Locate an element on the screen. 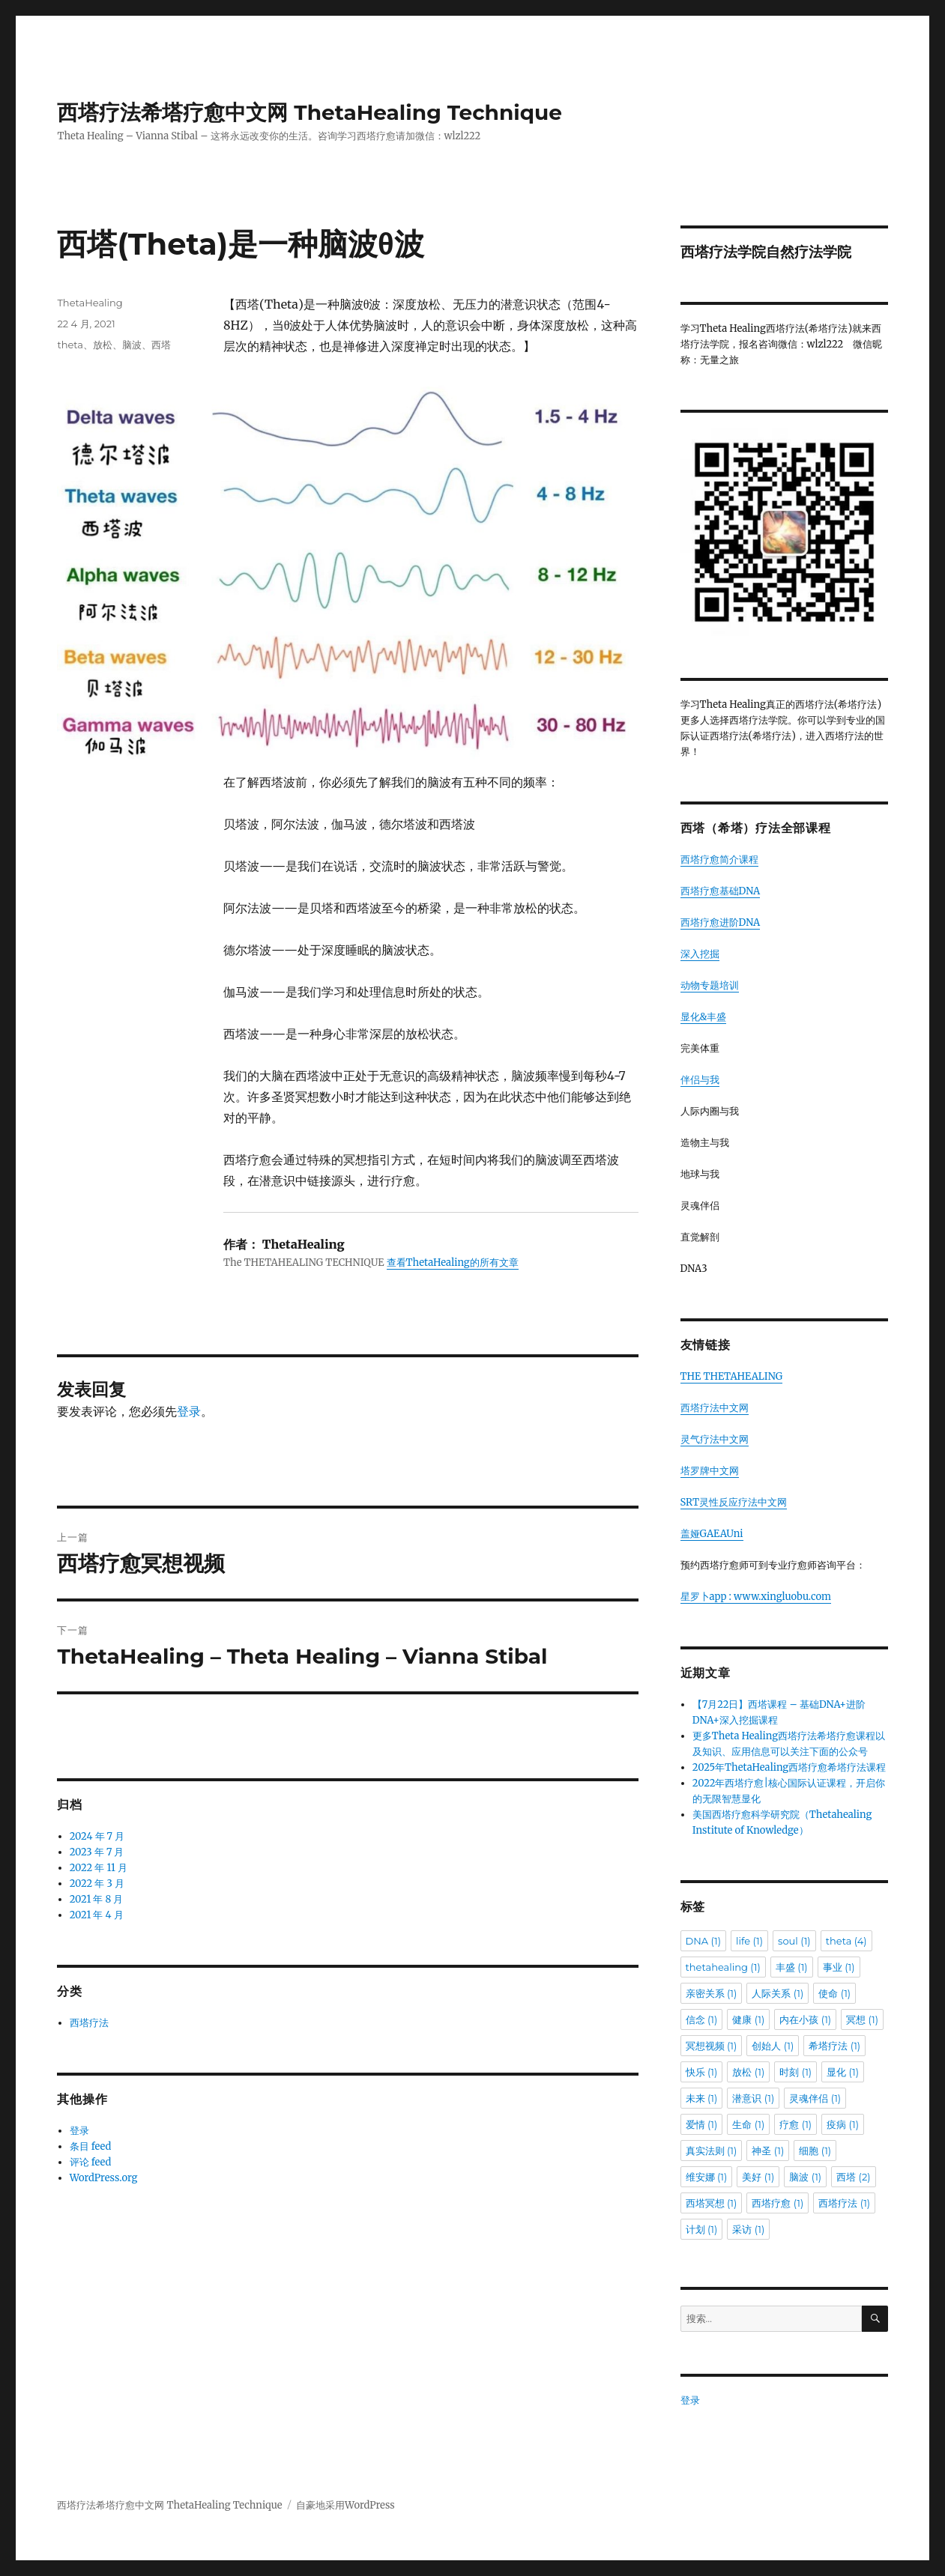  theta is located at coordinates (70, 345).